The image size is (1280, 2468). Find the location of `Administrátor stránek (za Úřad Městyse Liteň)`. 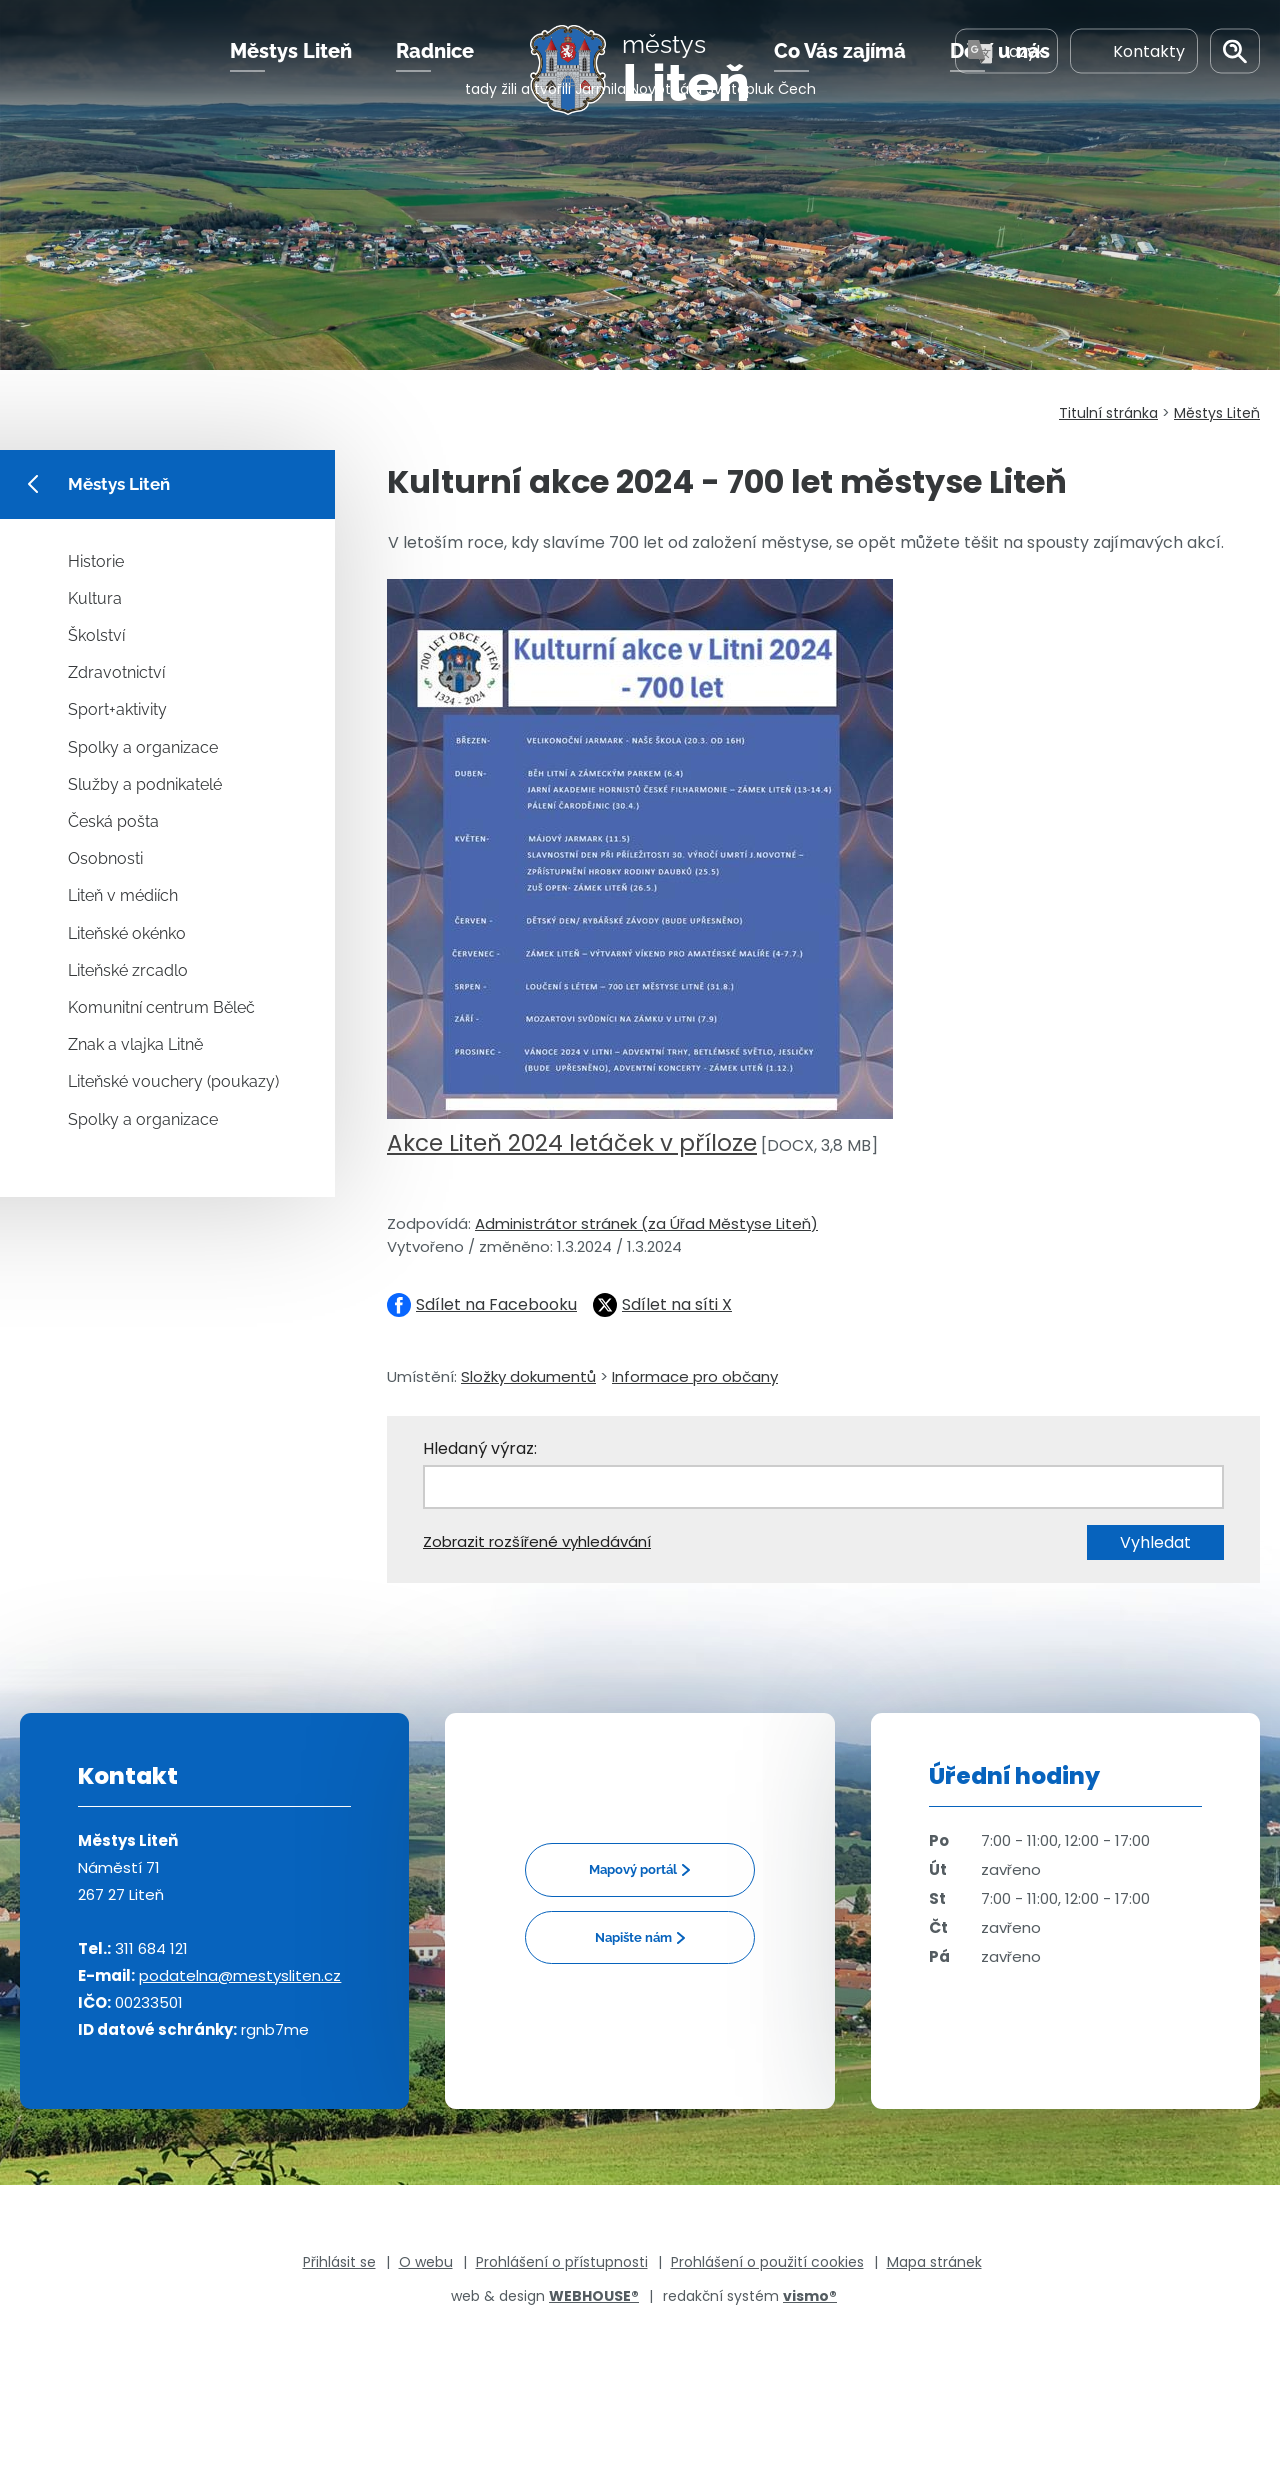

Administrátor stránek (za Úřad Městyse Liteň) is located at coordinates (646, 1223).